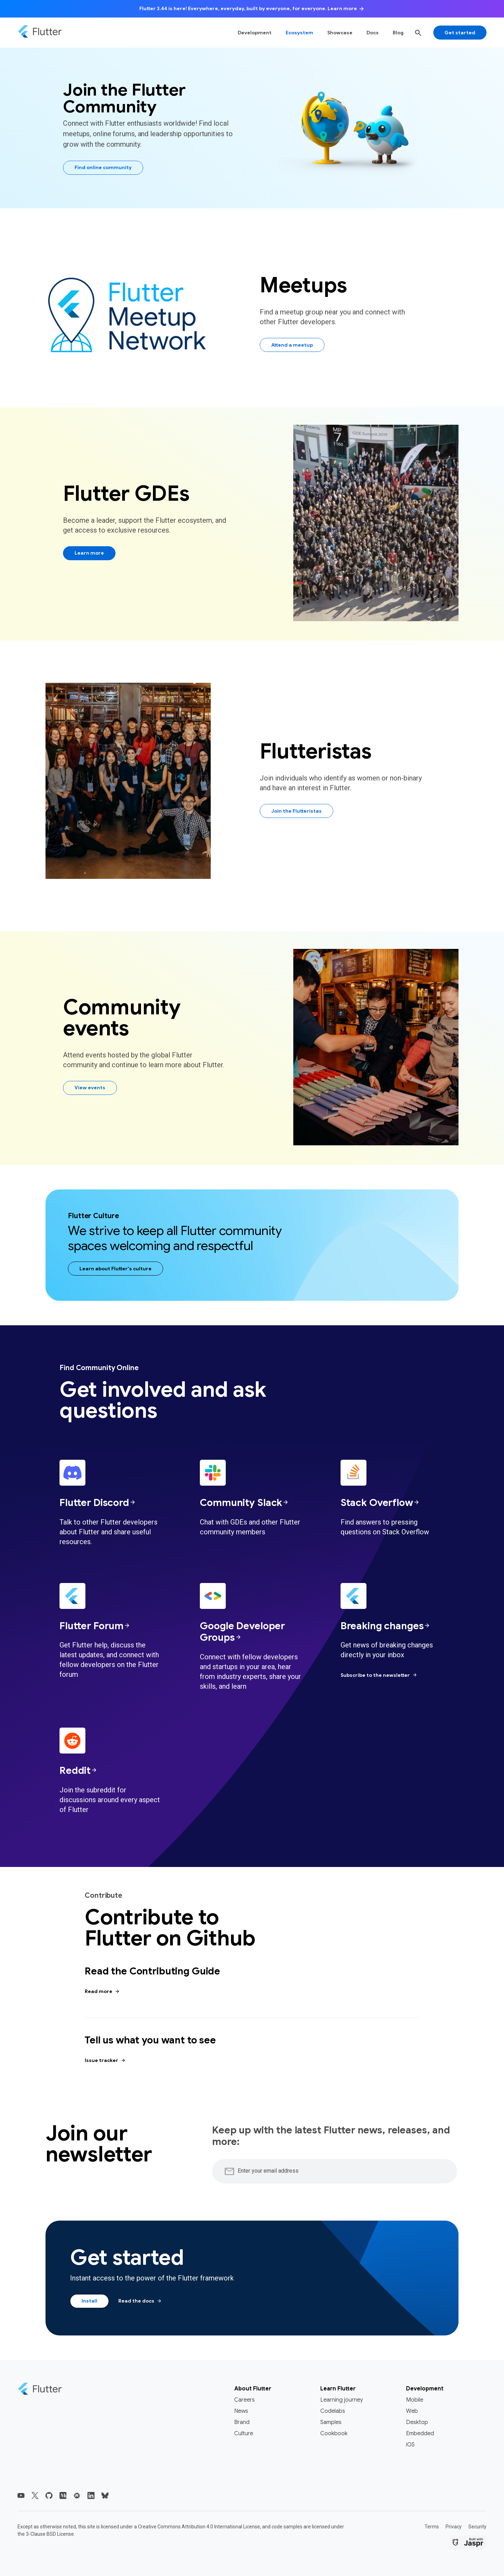 The width and height of the screenshot is (504, 2576). What do you see at coordinates (103, 167) in the screenshot?
I see `Find online community` at bounding box center [103, 167].